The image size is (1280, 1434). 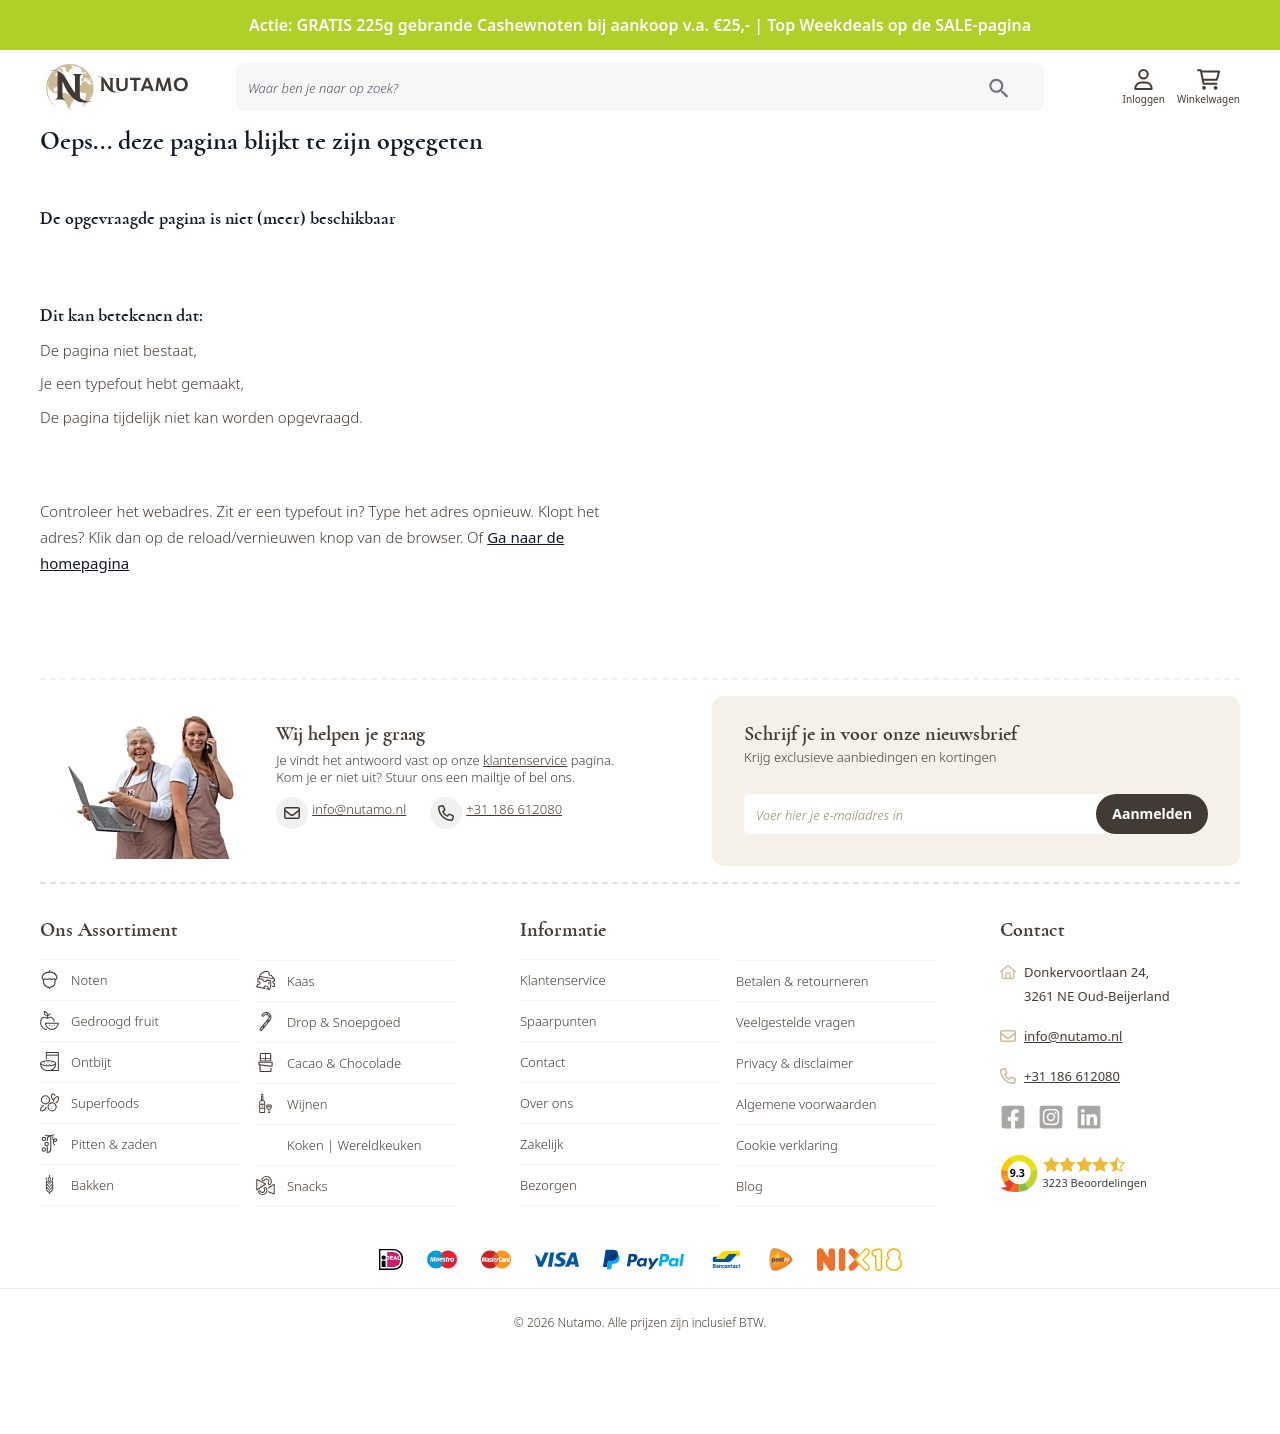 What do you see at coordinates (802, 1058) in the screenshot?
I see `Betalen & retourneren` at bounding box center [802, 1058].